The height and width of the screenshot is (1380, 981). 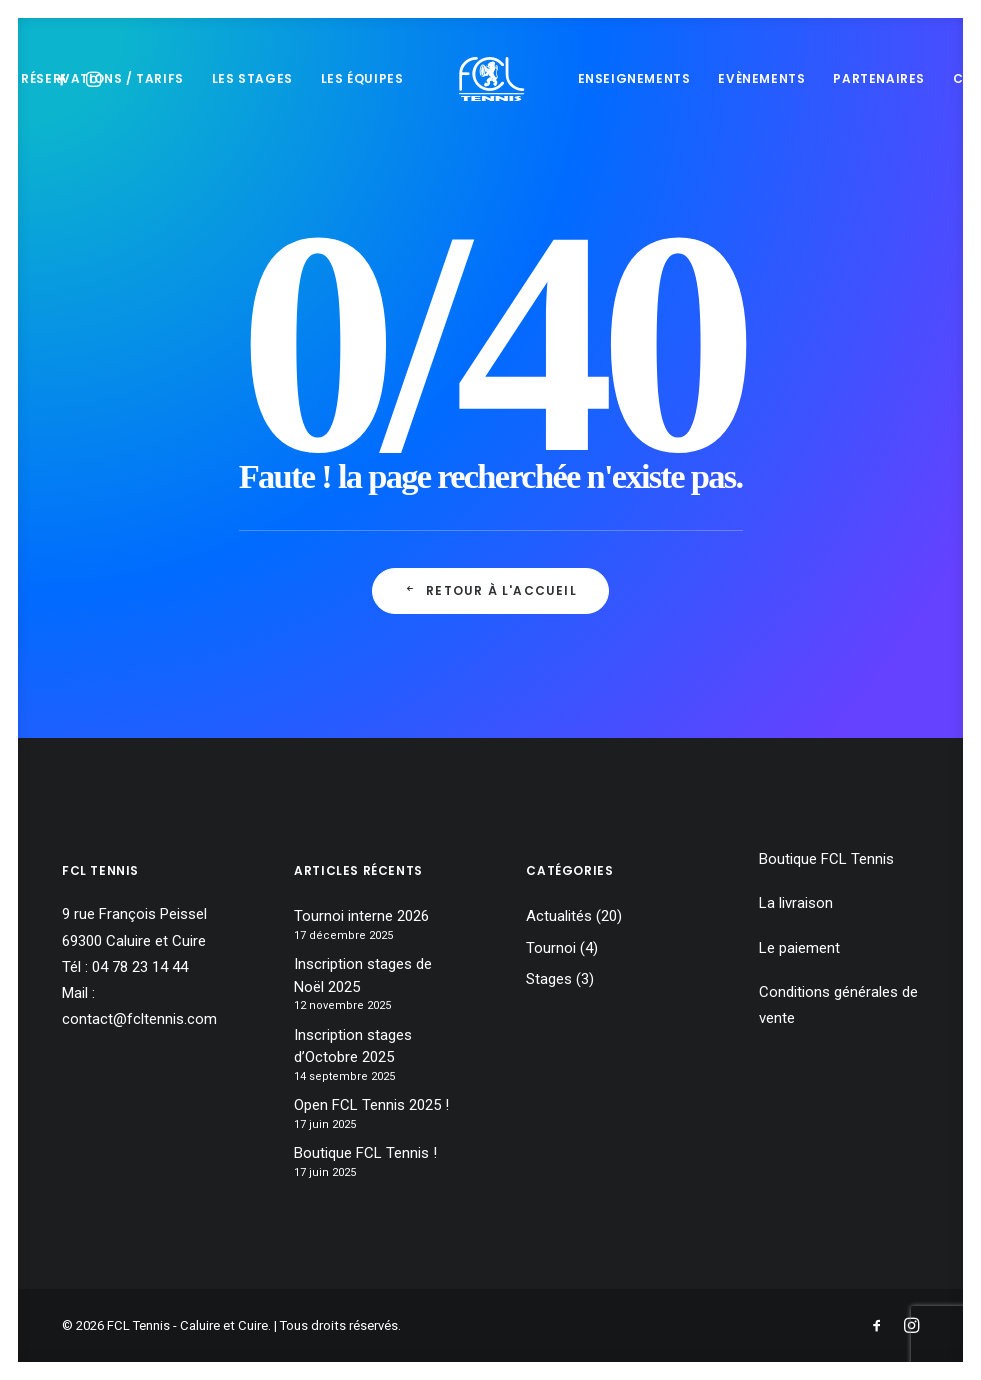 I want to click on Réservations / tarifs [button], so click(x=102, y=78).